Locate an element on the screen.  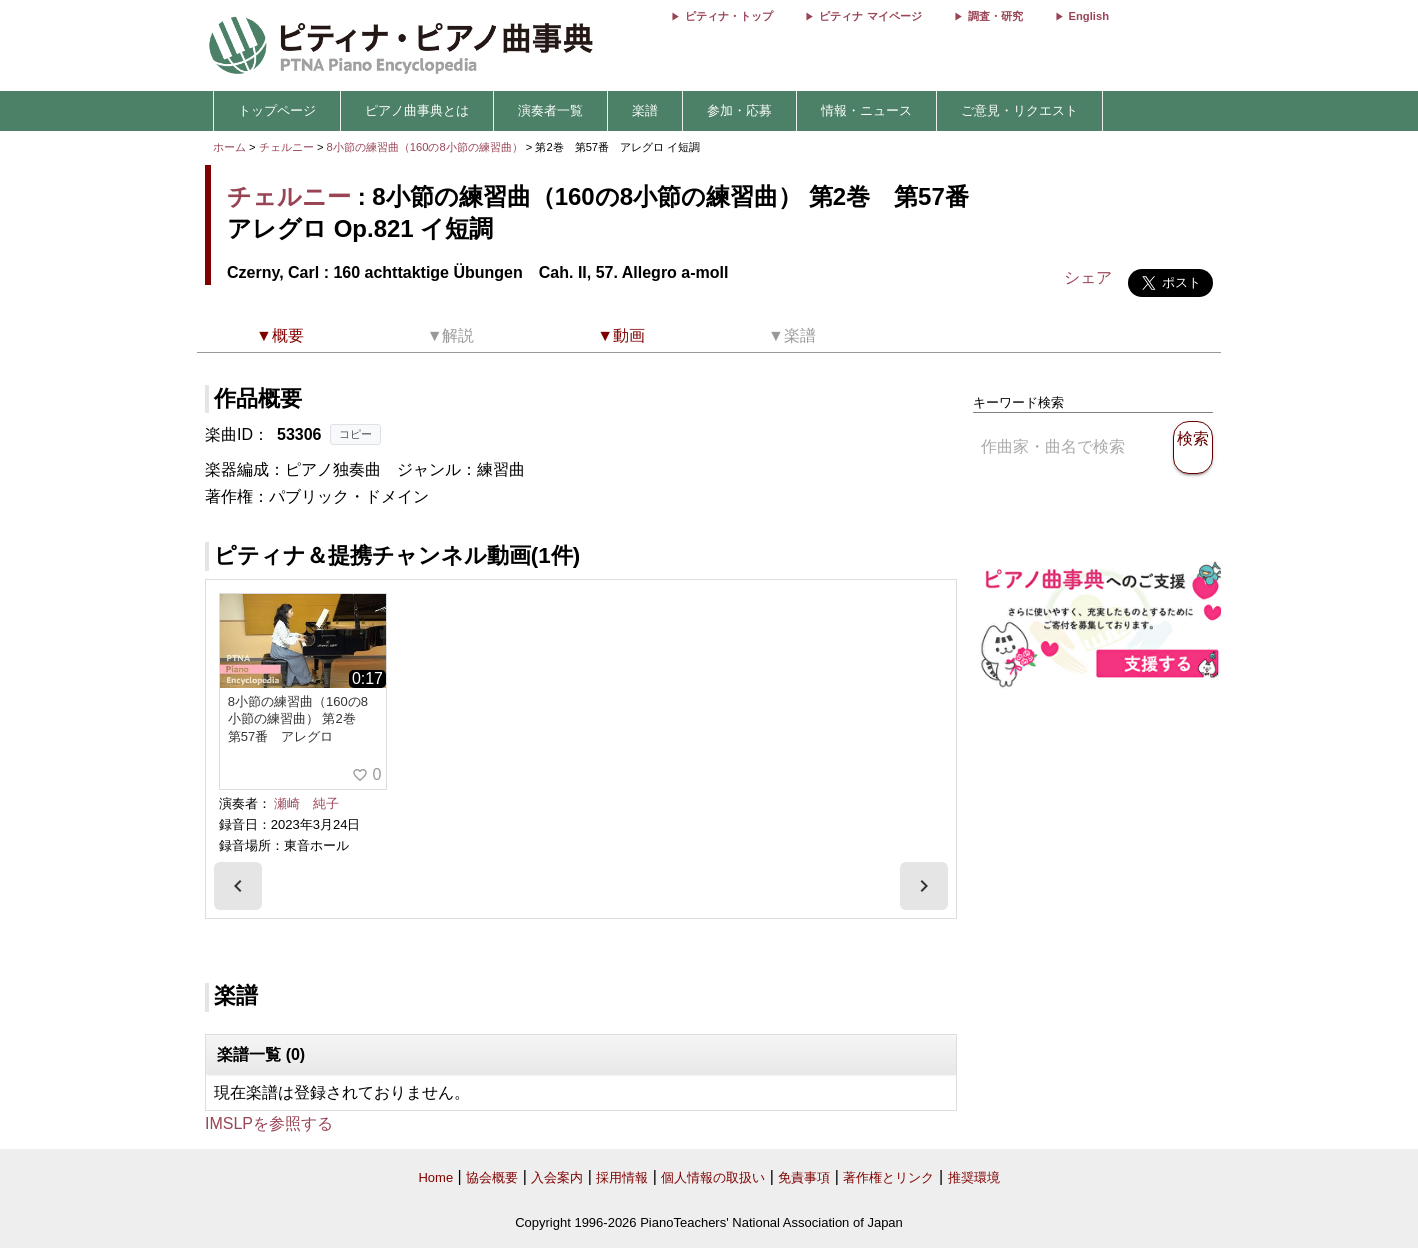
個人情報の取扱い is located at coordinates (713, 1177).